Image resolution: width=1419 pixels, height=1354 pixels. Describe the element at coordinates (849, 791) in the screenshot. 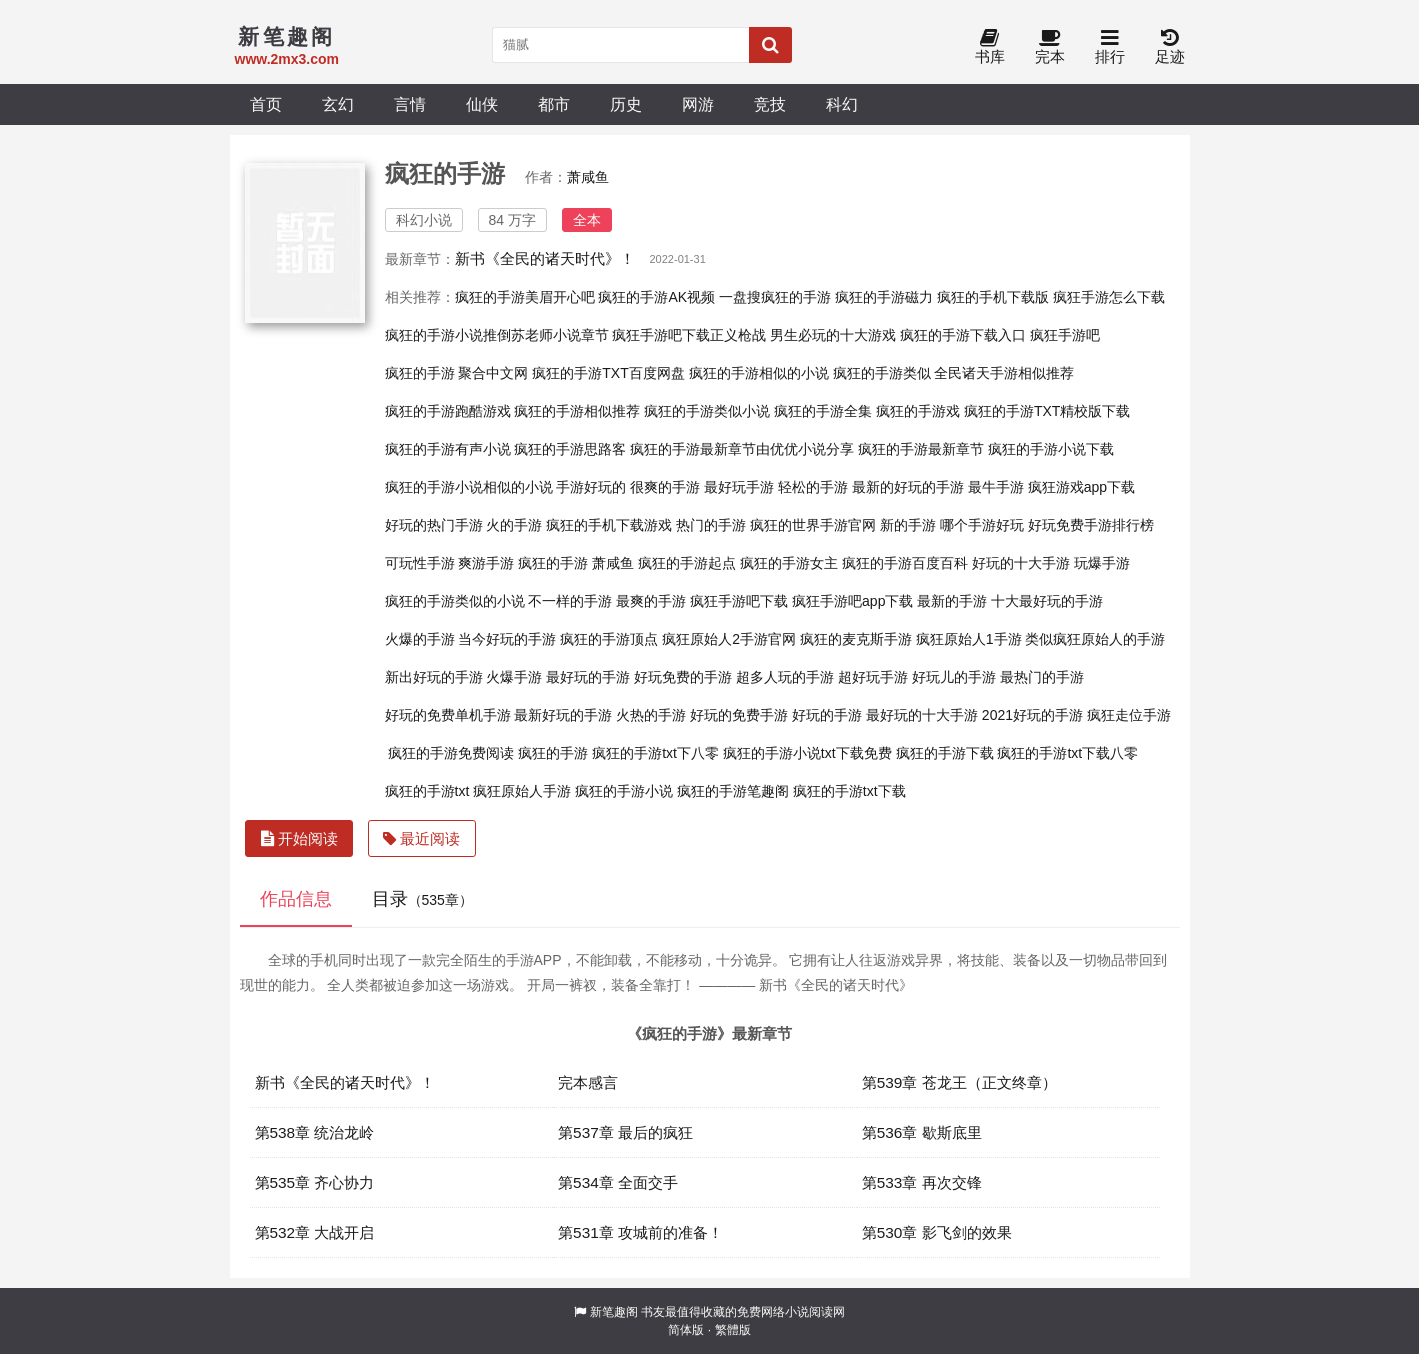

I see `疯狂的手游txt下载` at that location.